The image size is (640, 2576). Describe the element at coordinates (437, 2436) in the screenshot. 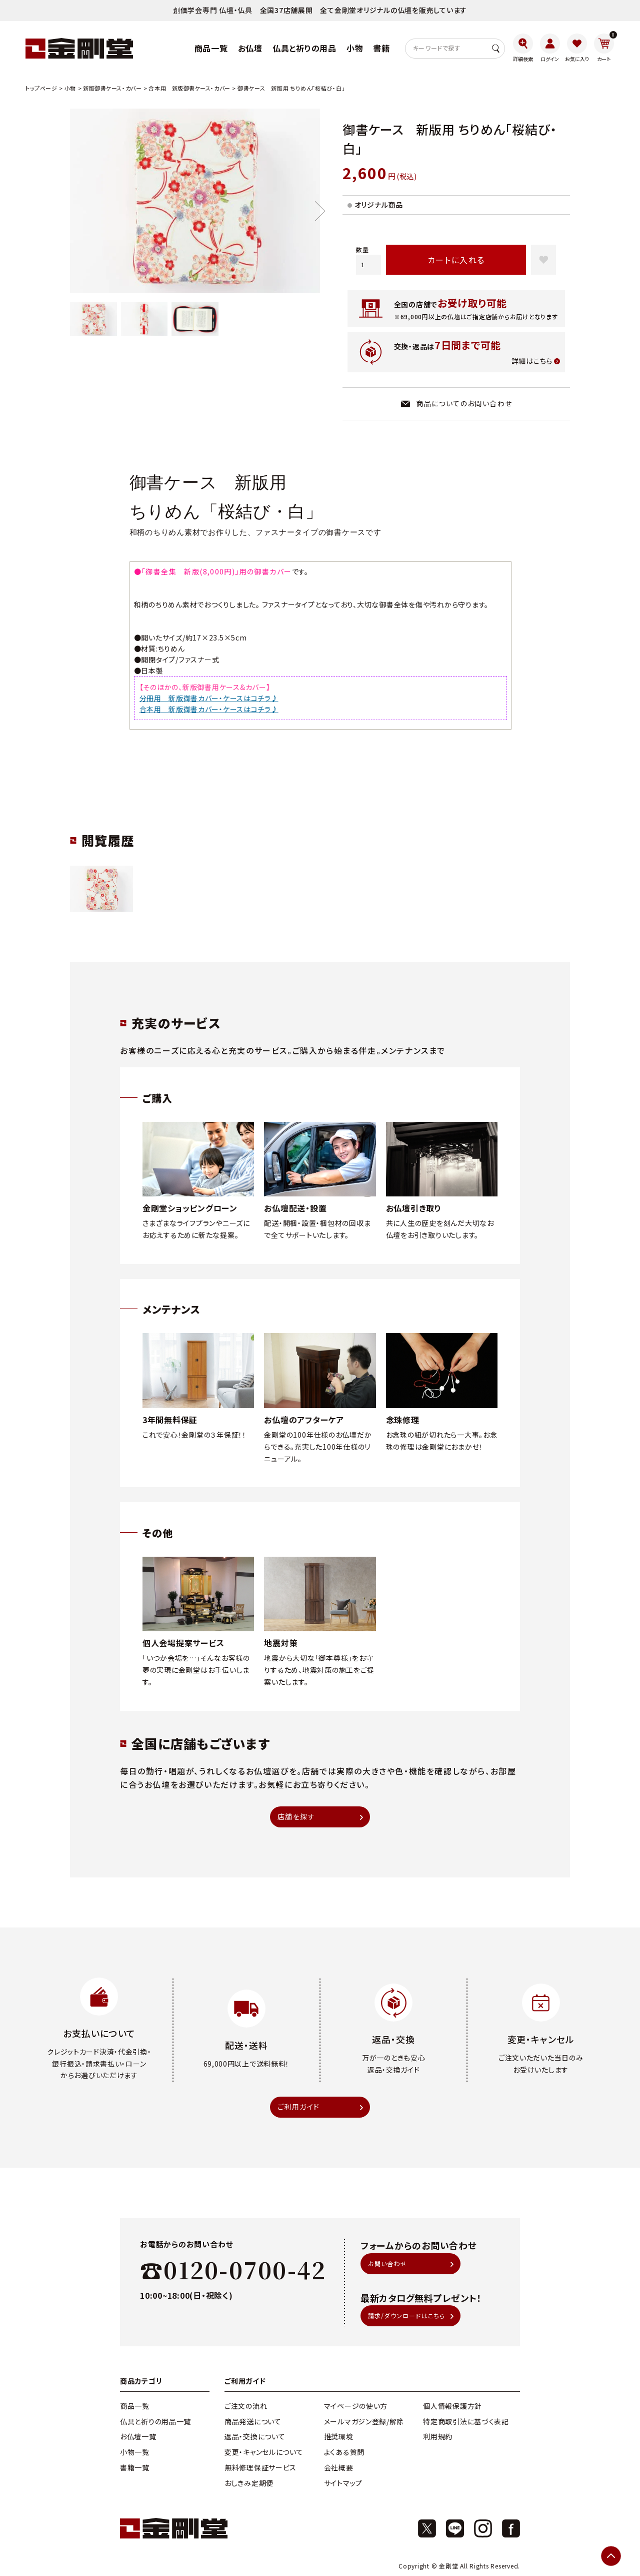

I see `利用規約` at that location.